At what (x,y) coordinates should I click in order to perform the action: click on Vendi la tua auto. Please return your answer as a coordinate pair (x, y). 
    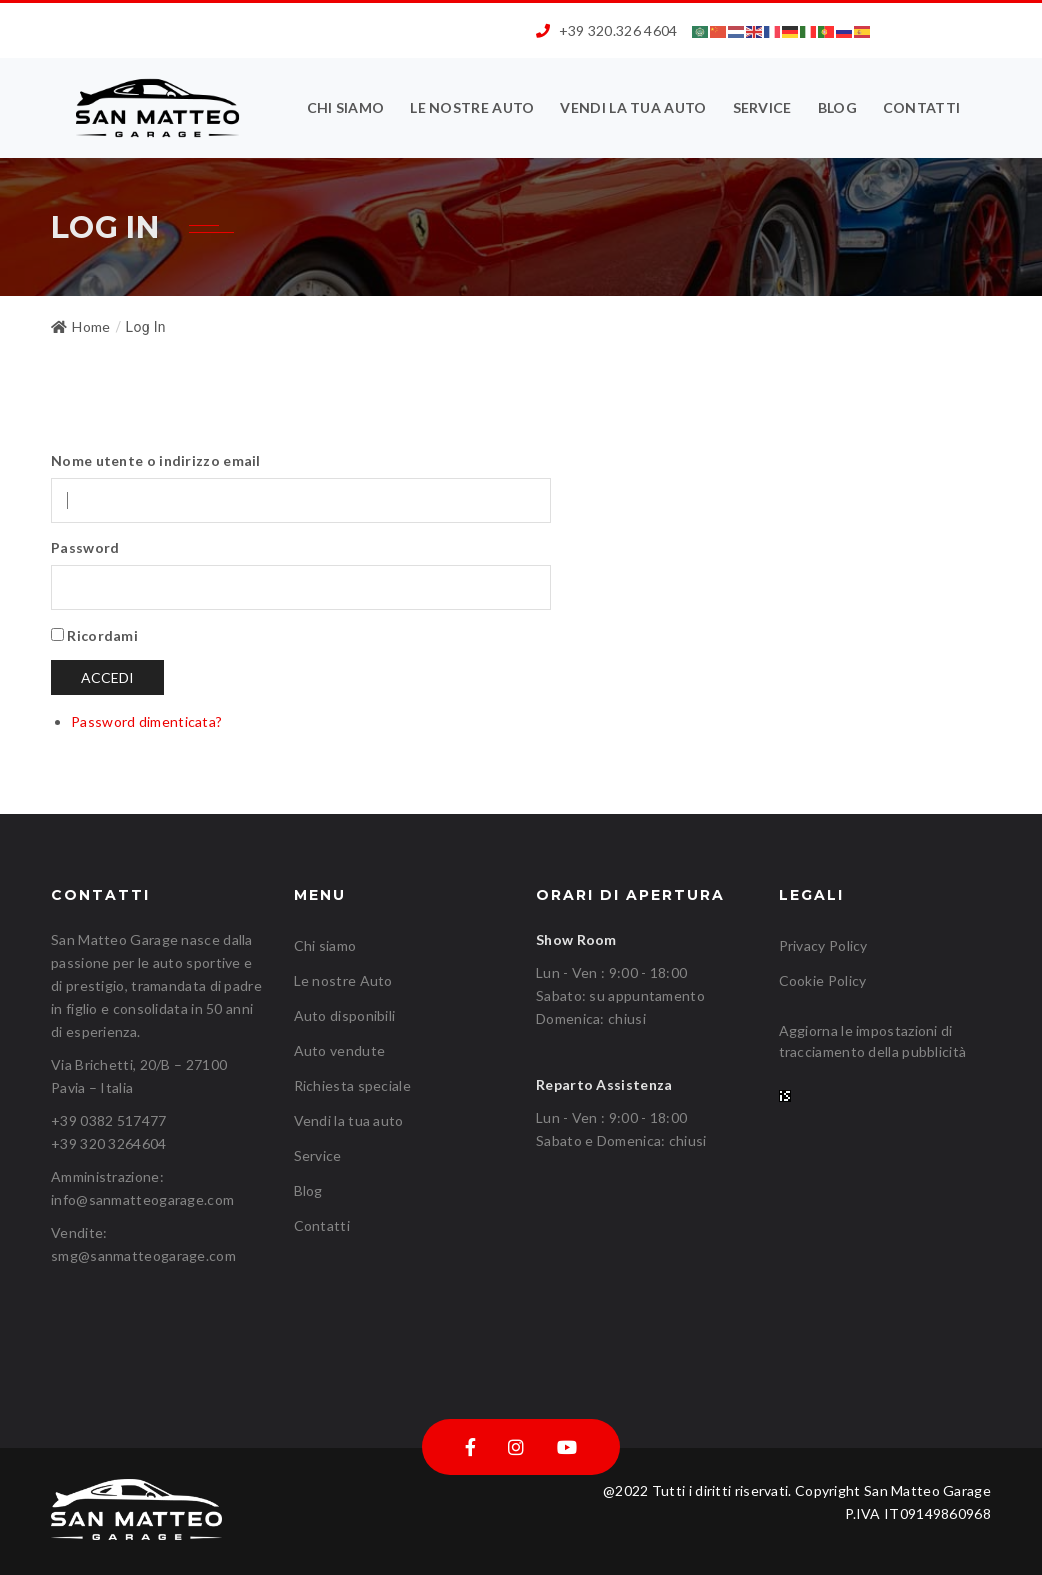
    Looking at the image, I should click on (633, 107).